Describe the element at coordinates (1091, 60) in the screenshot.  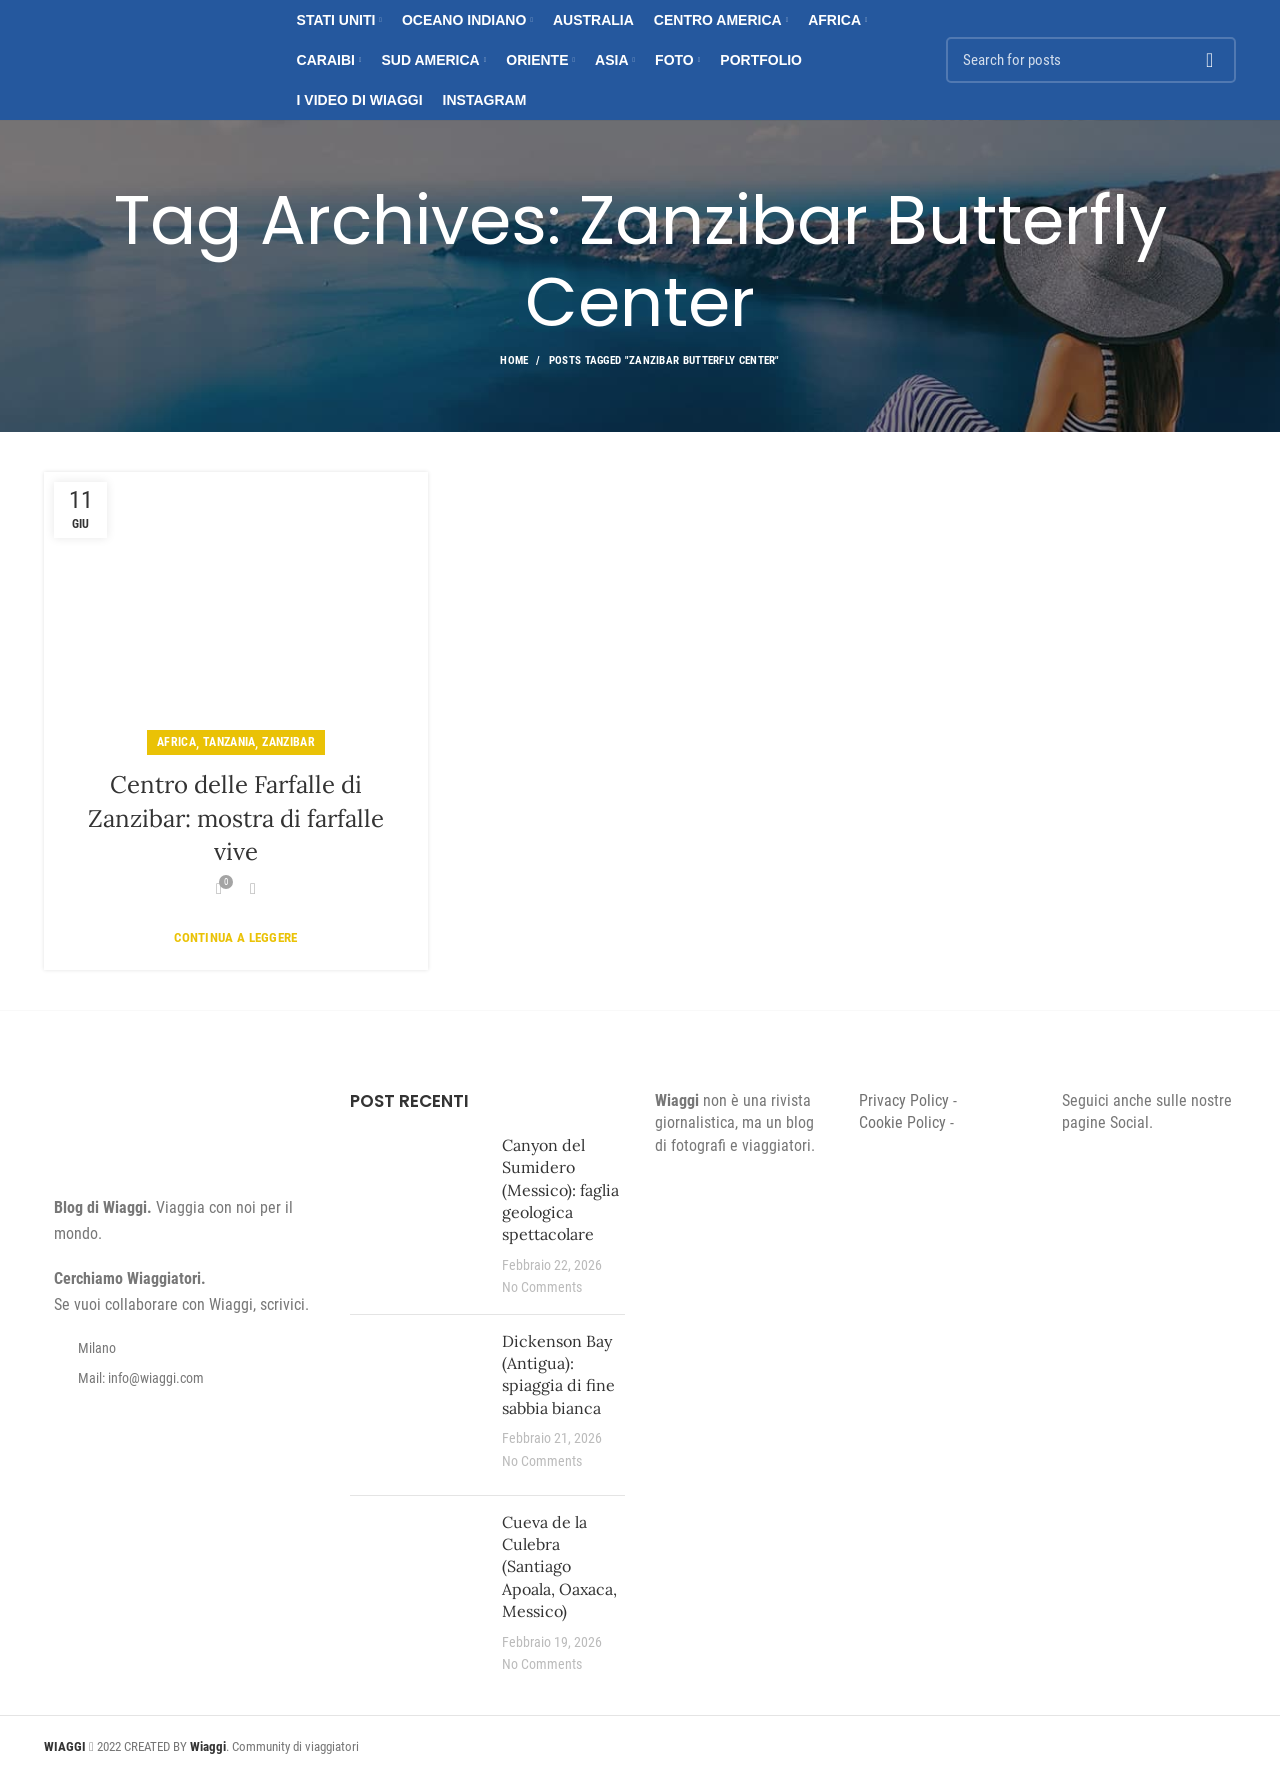
I see `[Search]` at that location.